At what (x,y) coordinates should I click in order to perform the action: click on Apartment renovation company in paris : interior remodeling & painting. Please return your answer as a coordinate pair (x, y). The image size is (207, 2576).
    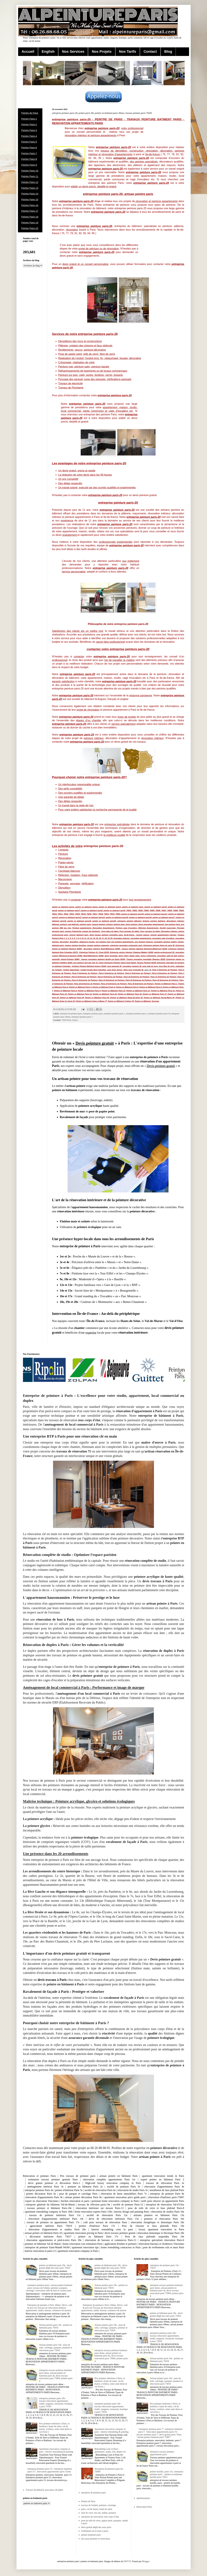
    Looking at the image, I should click on (56, 2450).